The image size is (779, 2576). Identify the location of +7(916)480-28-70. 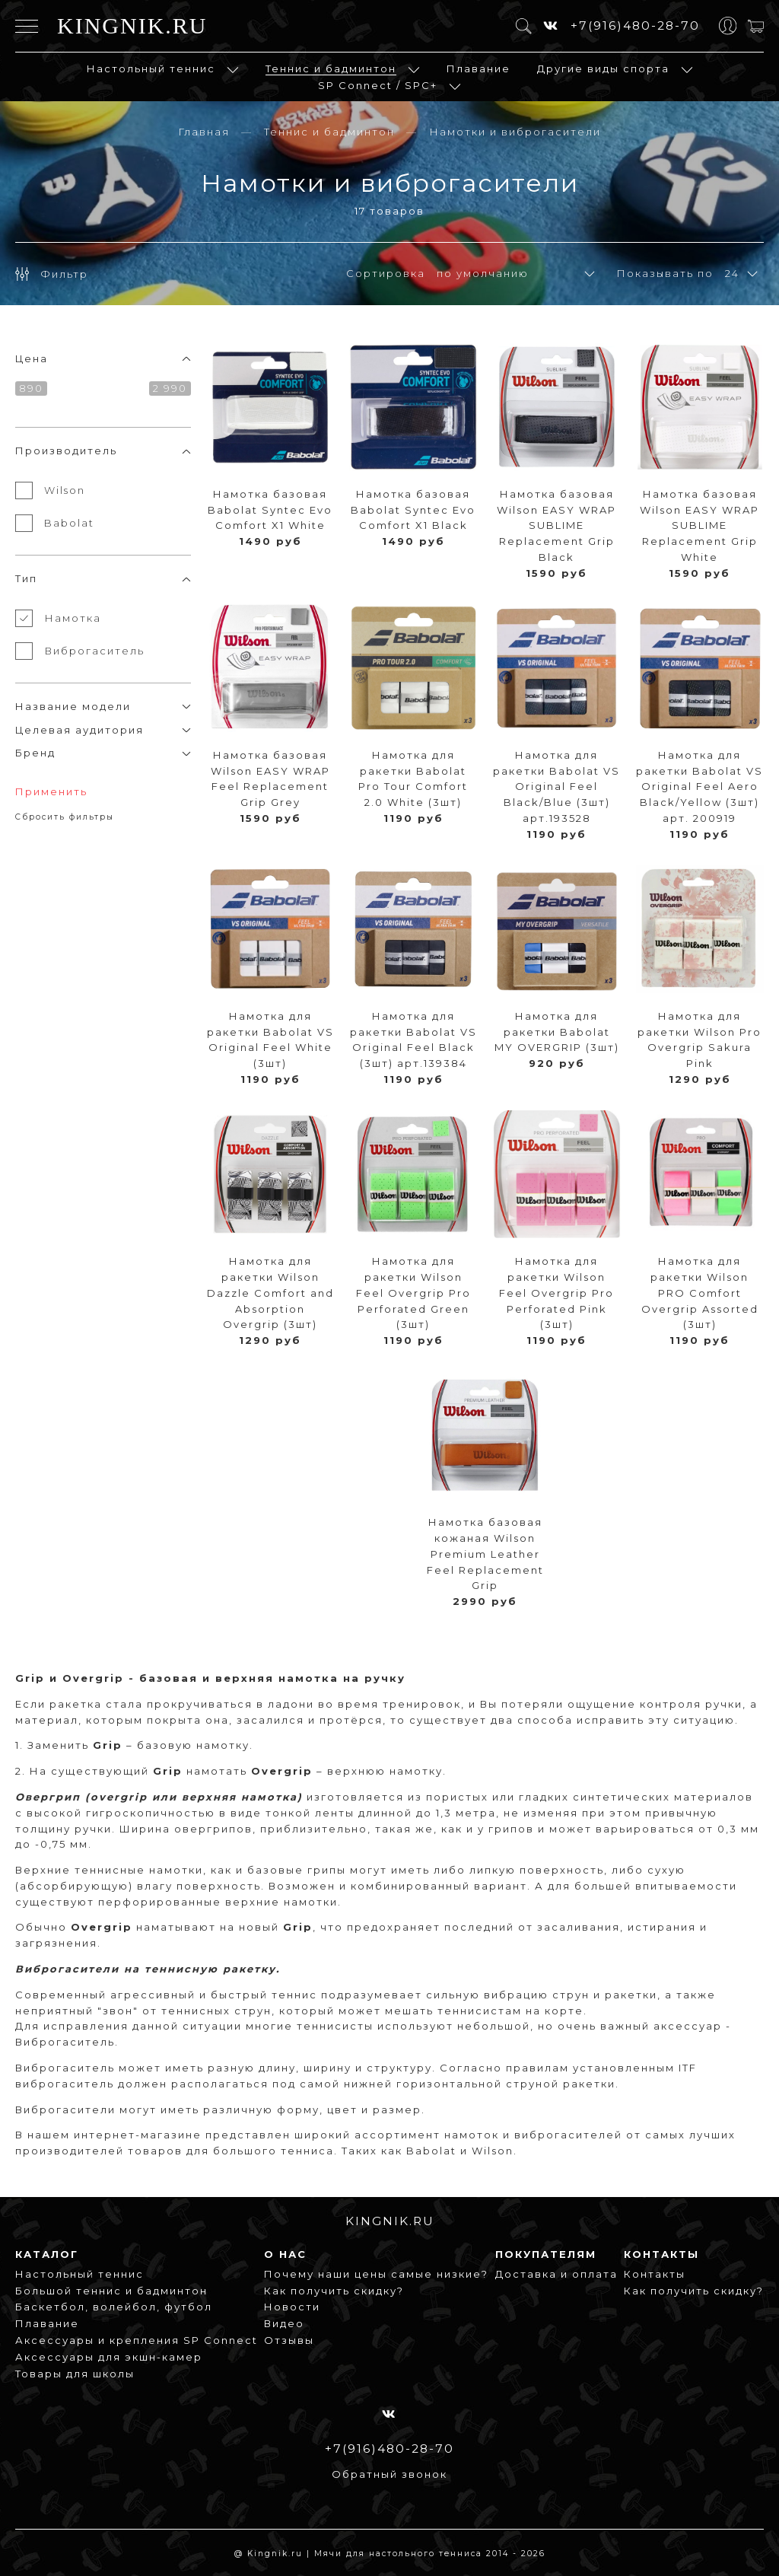
(635, 25).